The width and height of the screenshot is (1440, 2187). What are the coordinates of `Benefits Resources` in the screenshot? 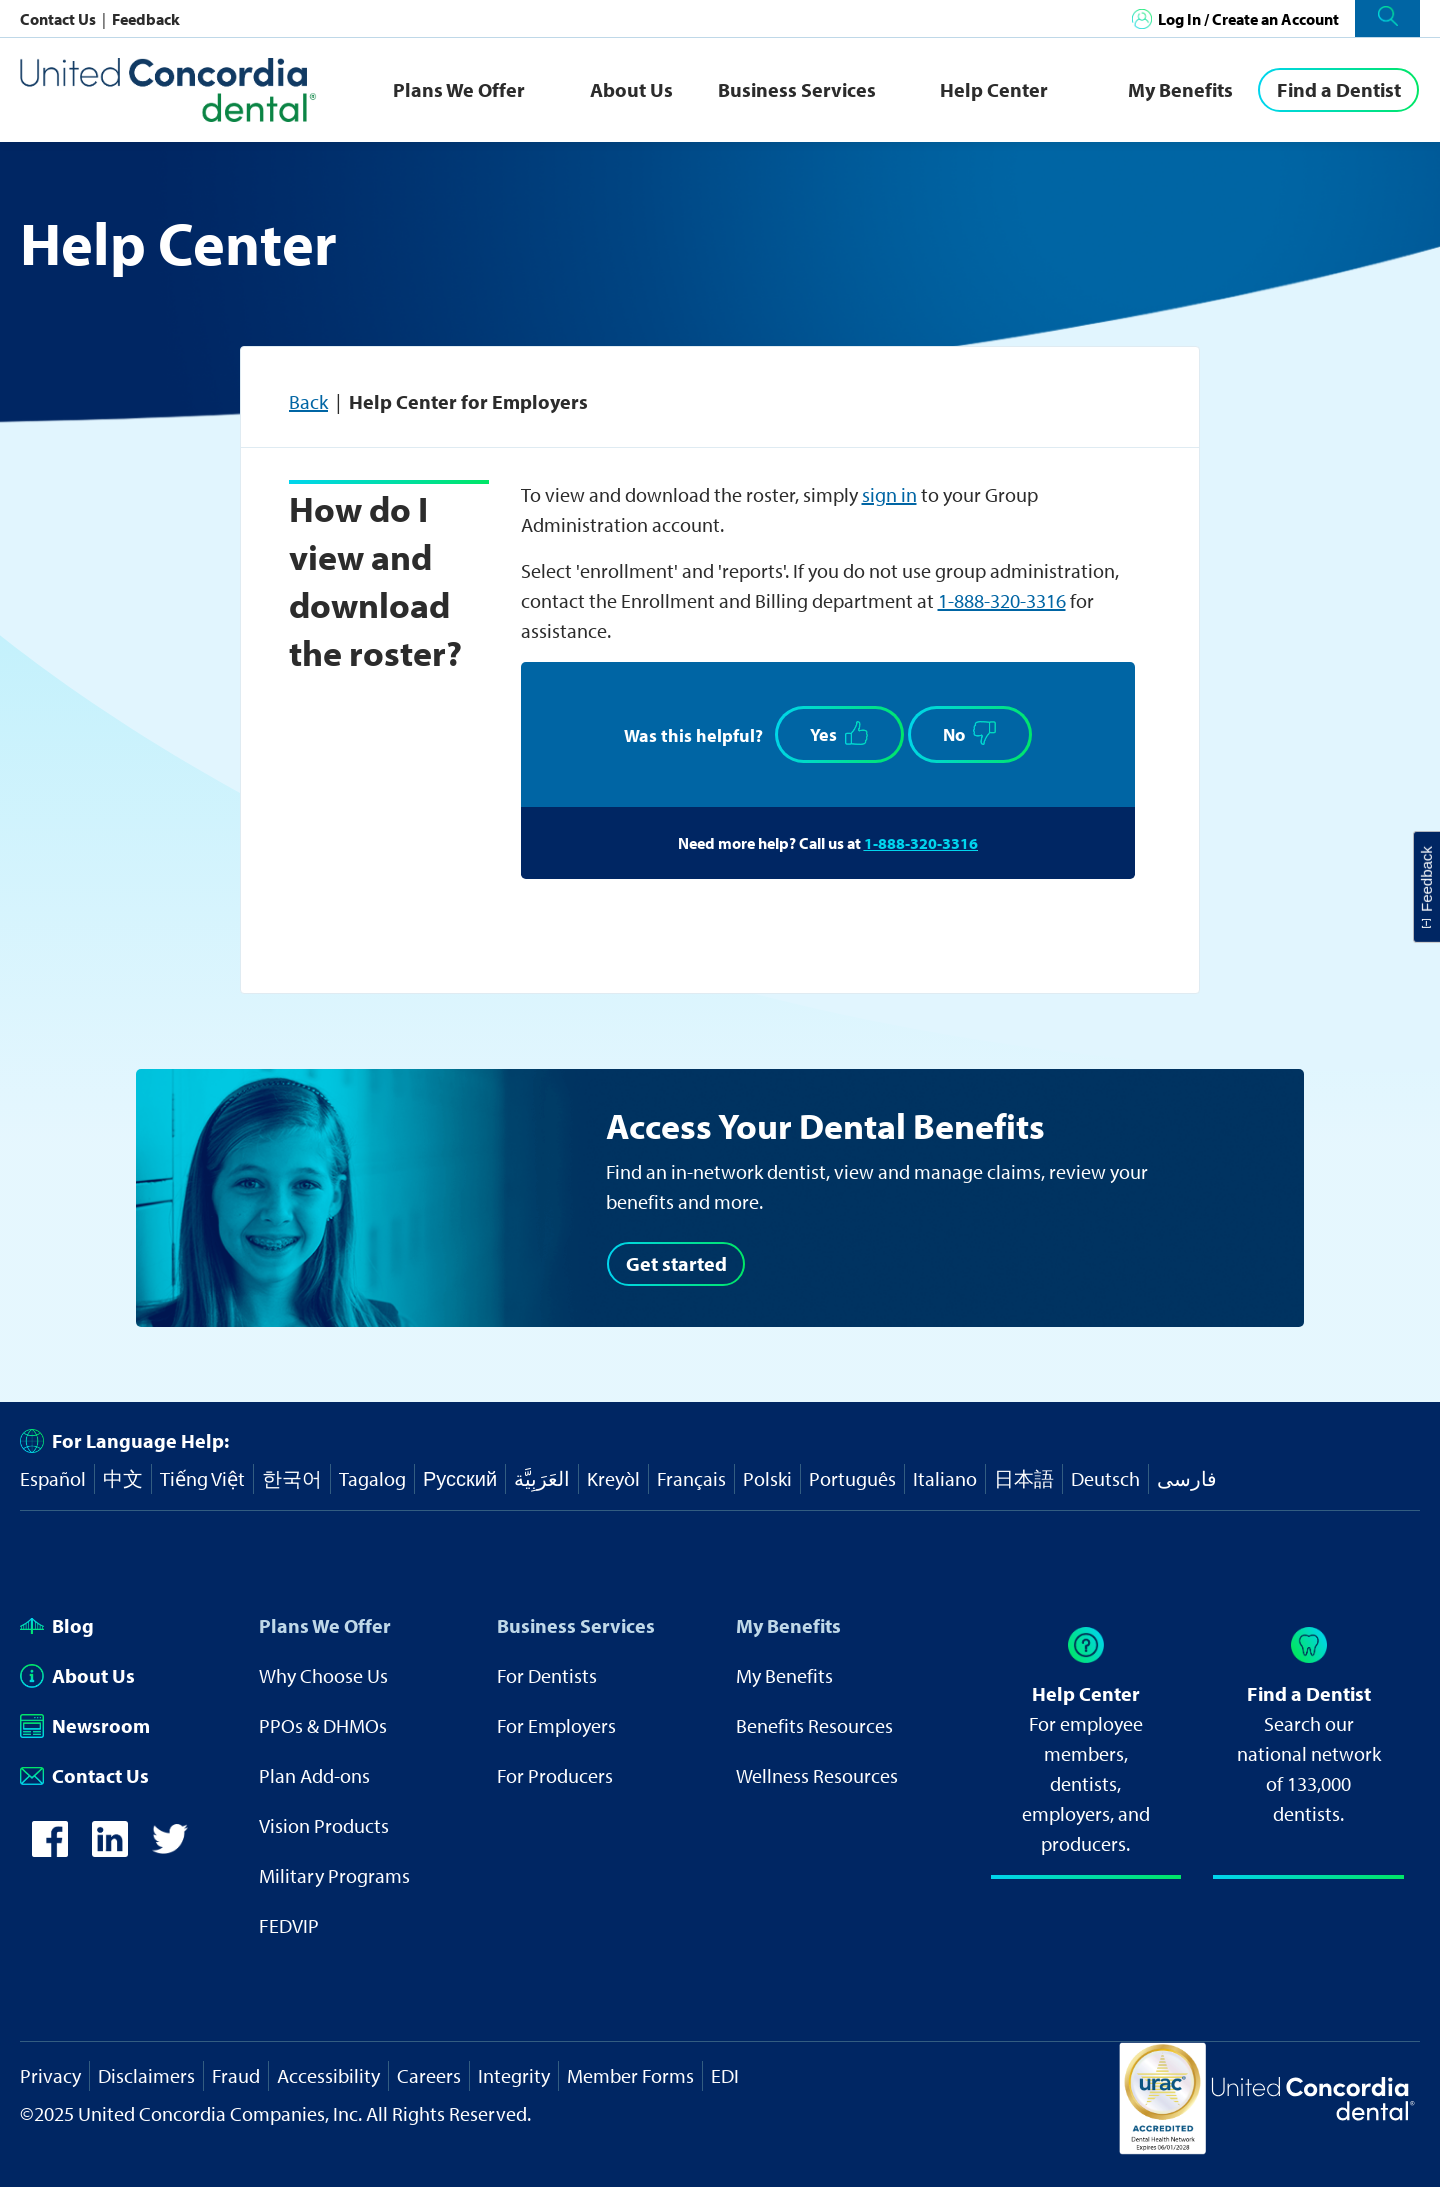 It's located at (814, 1725).